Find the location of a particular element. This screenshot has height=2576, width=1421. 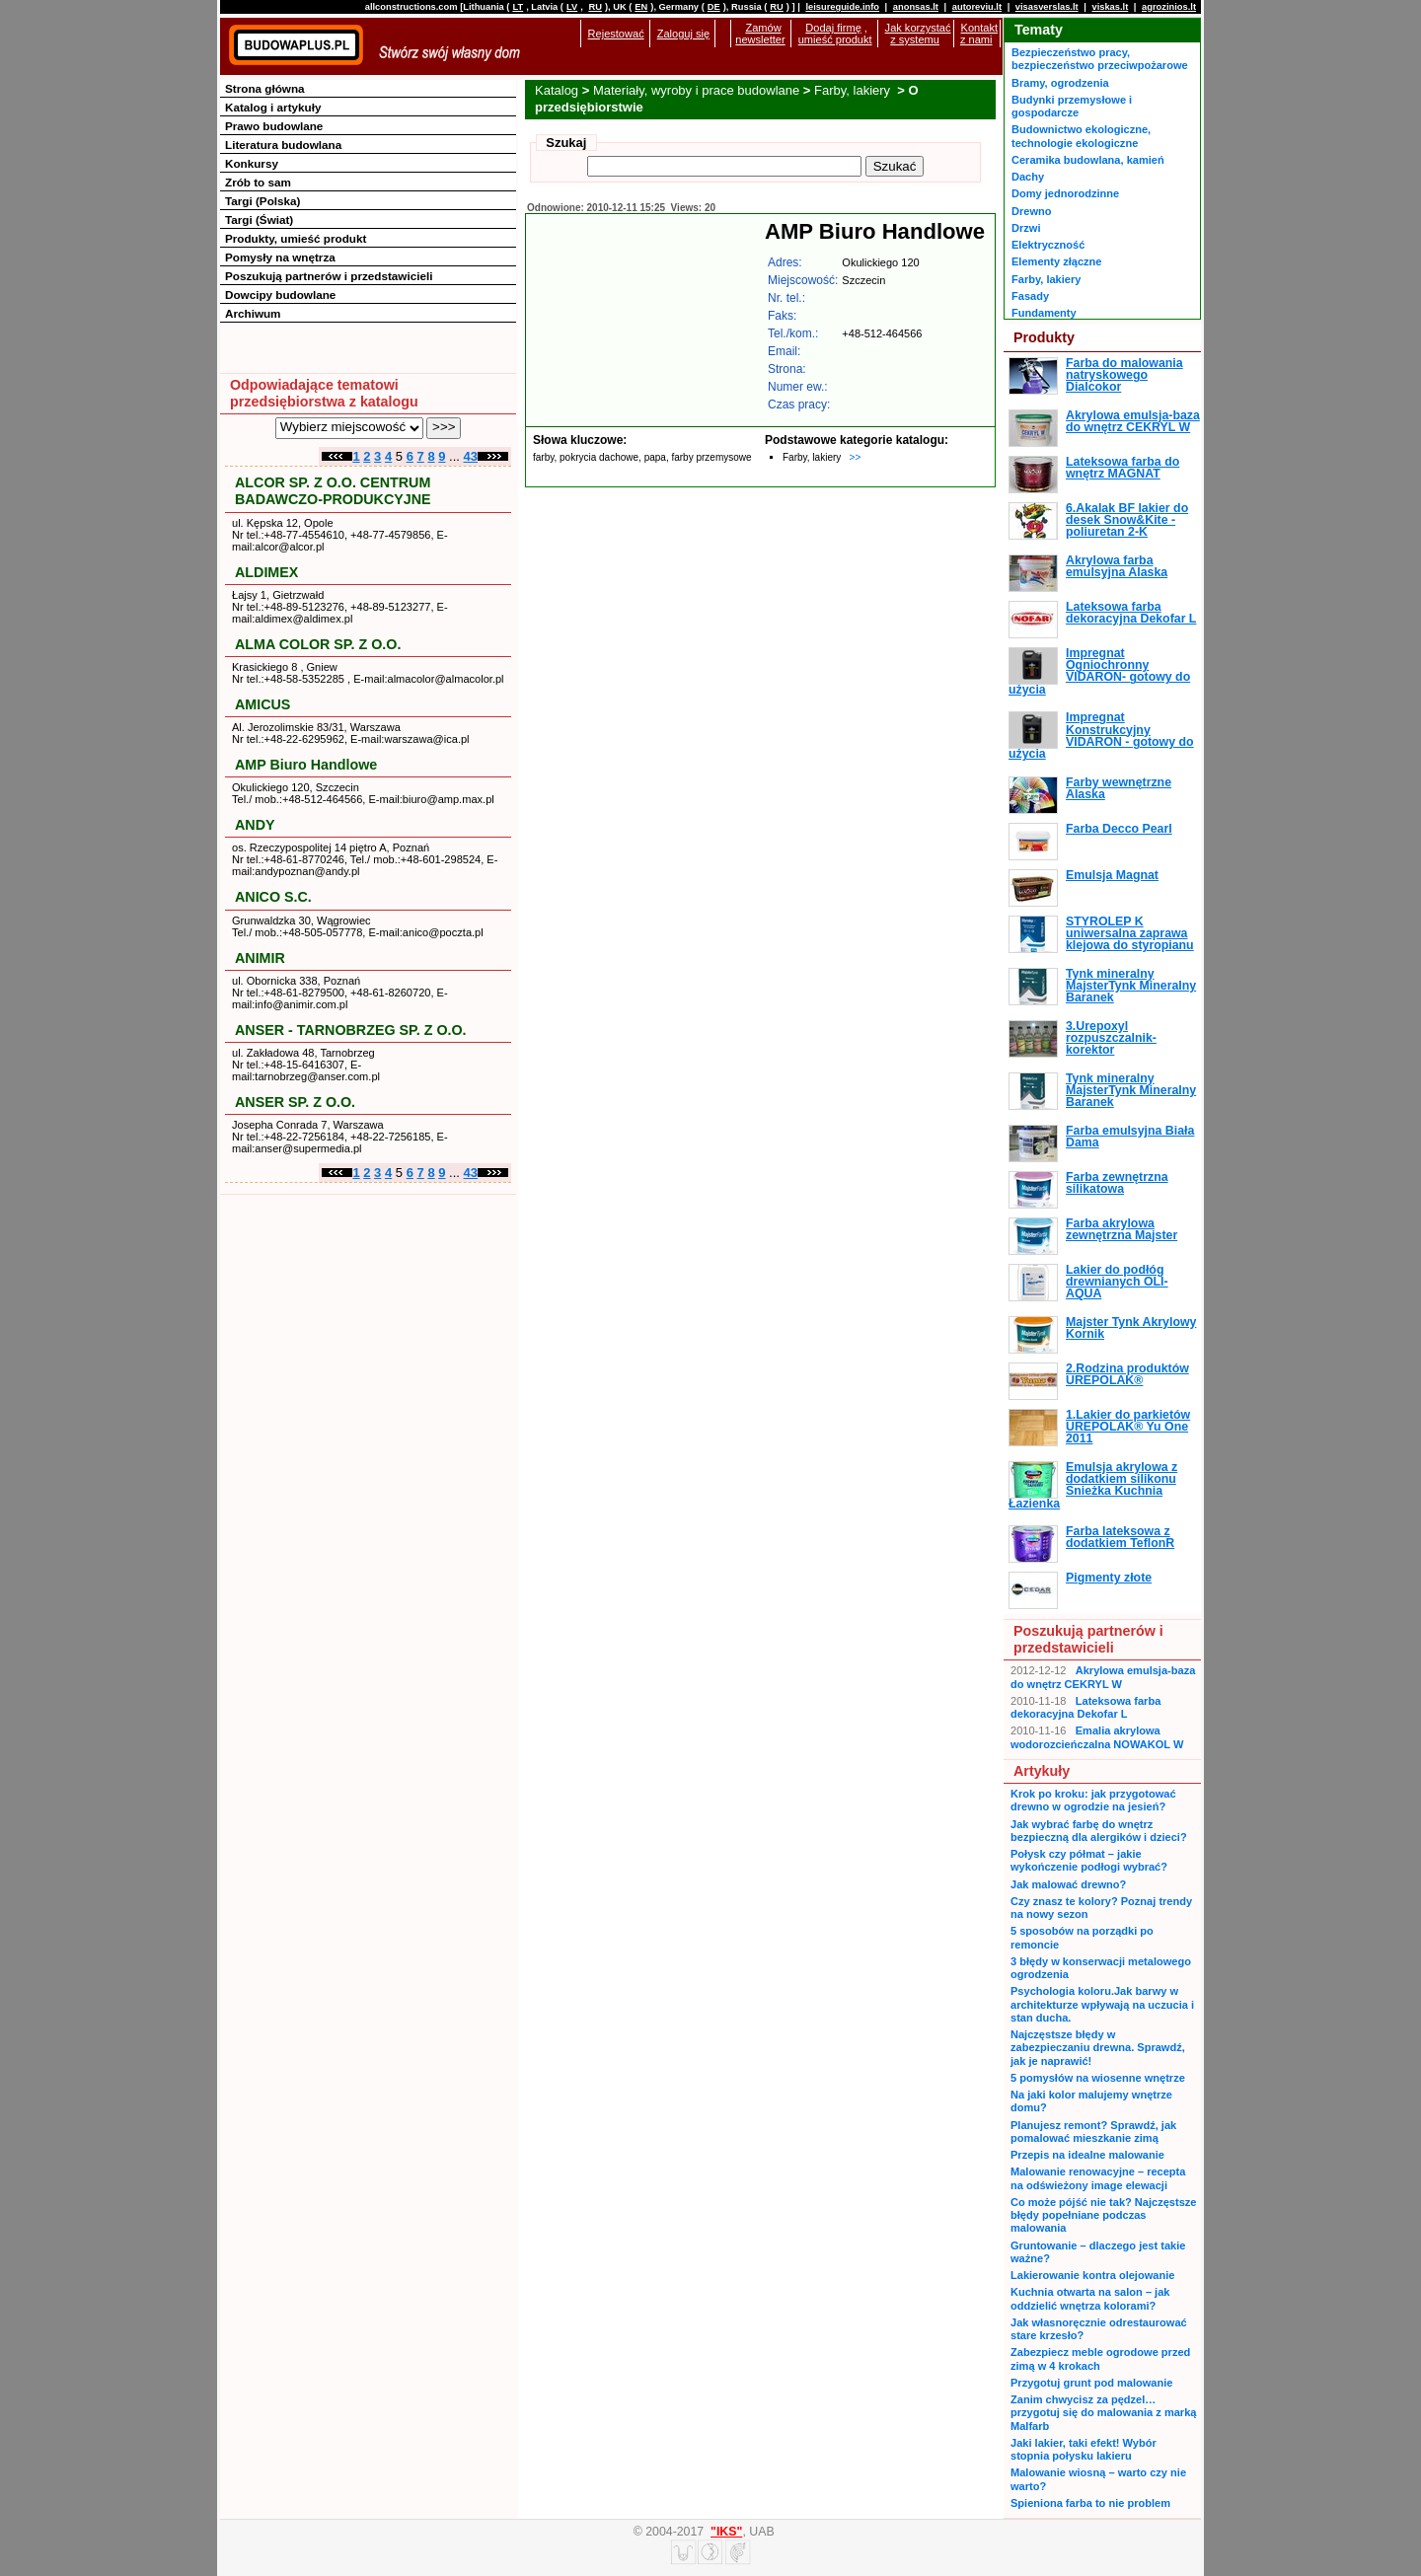

Drewno is located at coordinates (1031, 211).